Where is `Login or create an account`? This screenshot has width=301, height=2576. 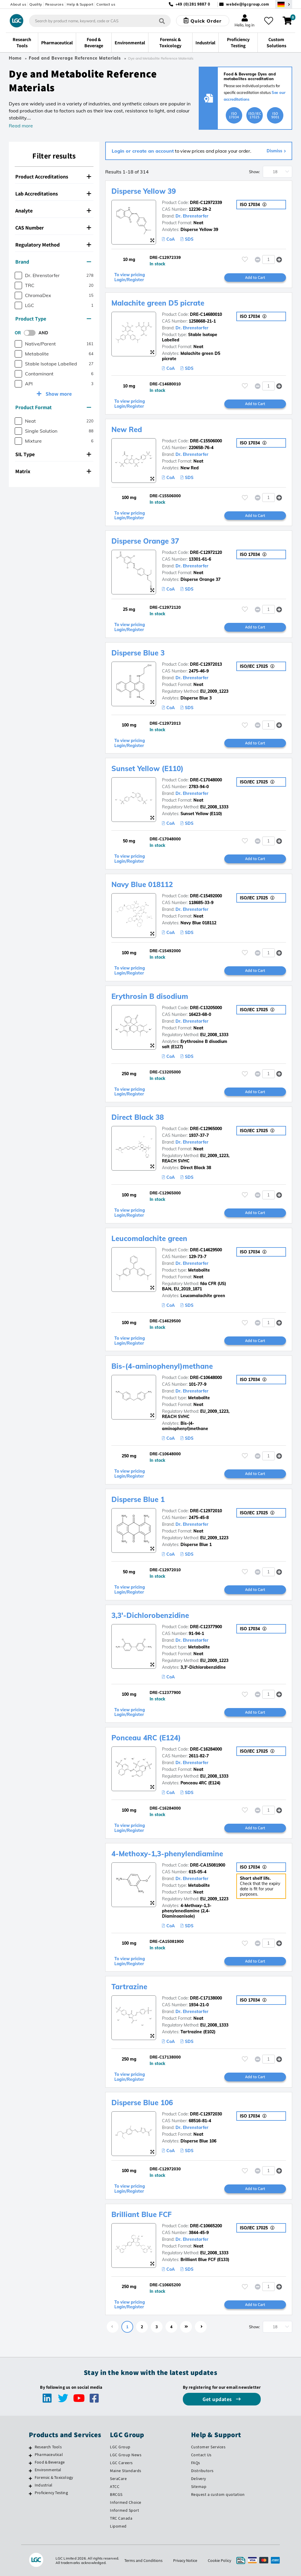
Login or create an account is located at coordinates (143, 151).